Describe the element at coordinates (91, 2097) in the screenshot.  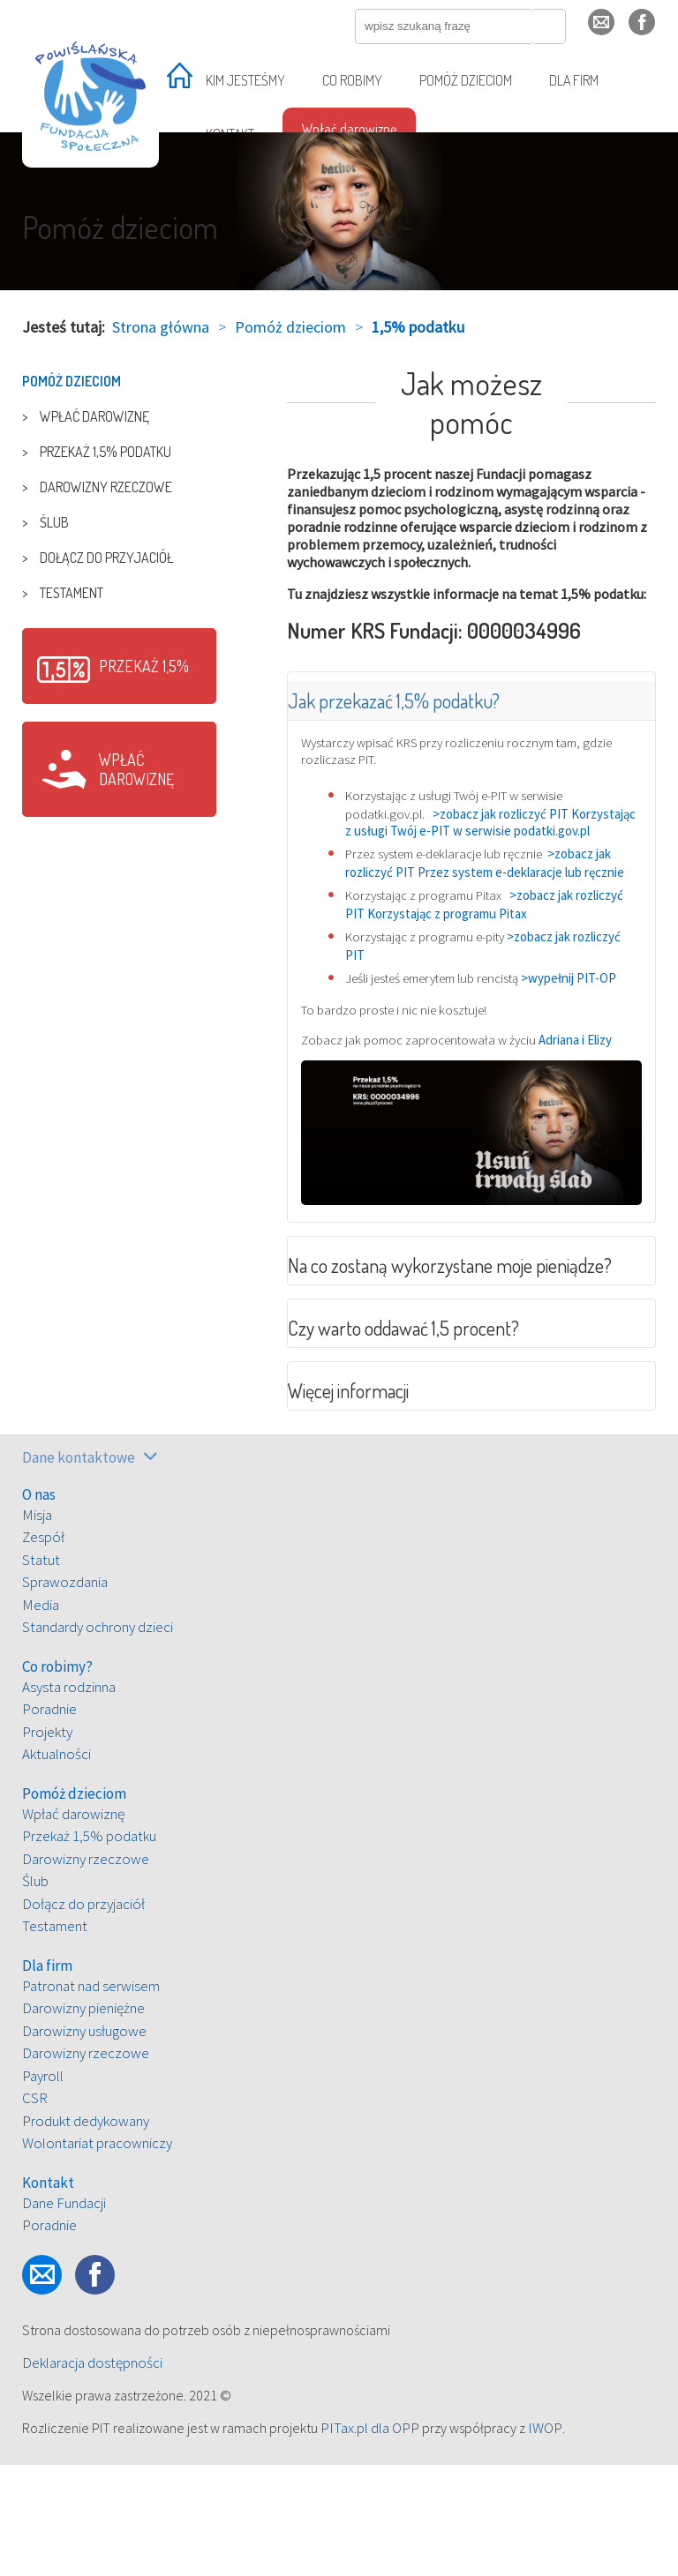
I see `Patronat nad serwisem [treeitem]` at that location.